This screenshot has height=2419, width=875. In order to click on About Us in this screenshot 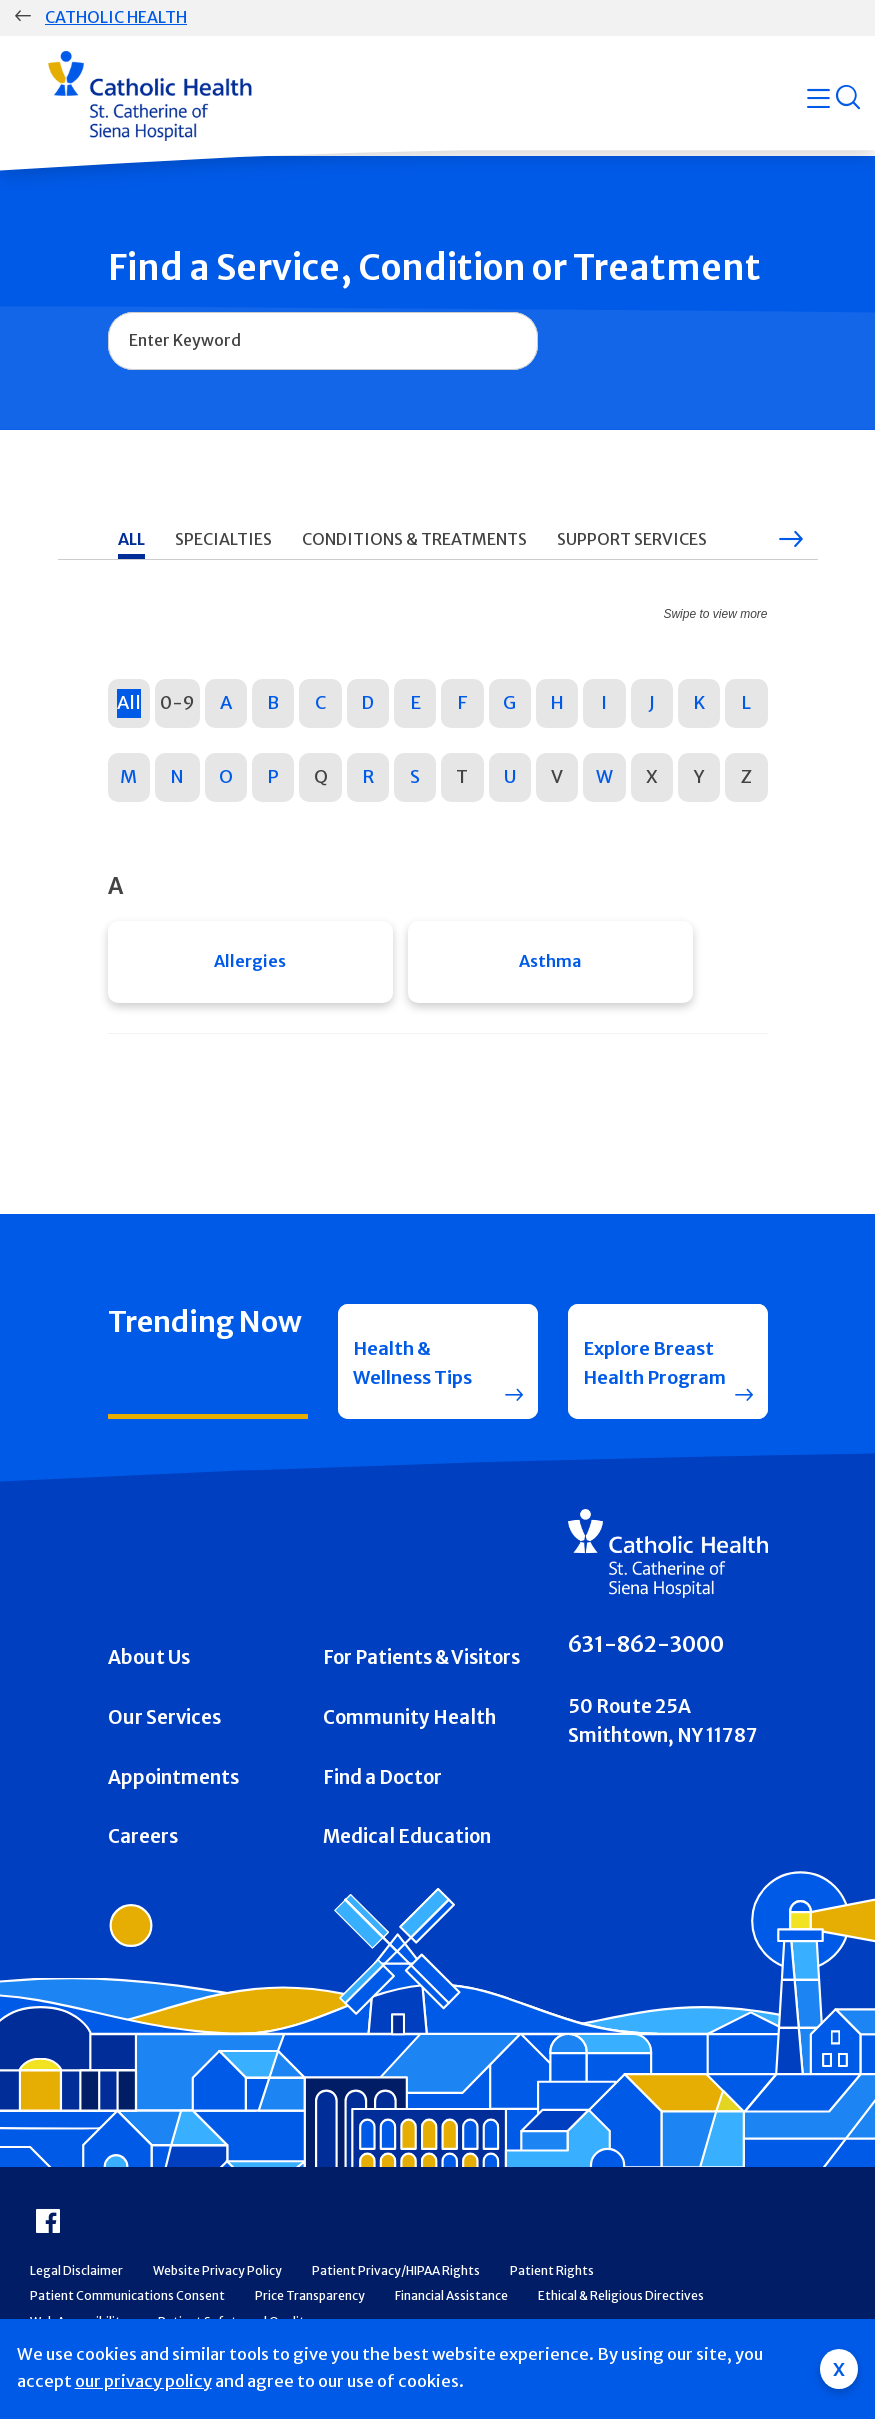, I will do `click(149, 1664)`.